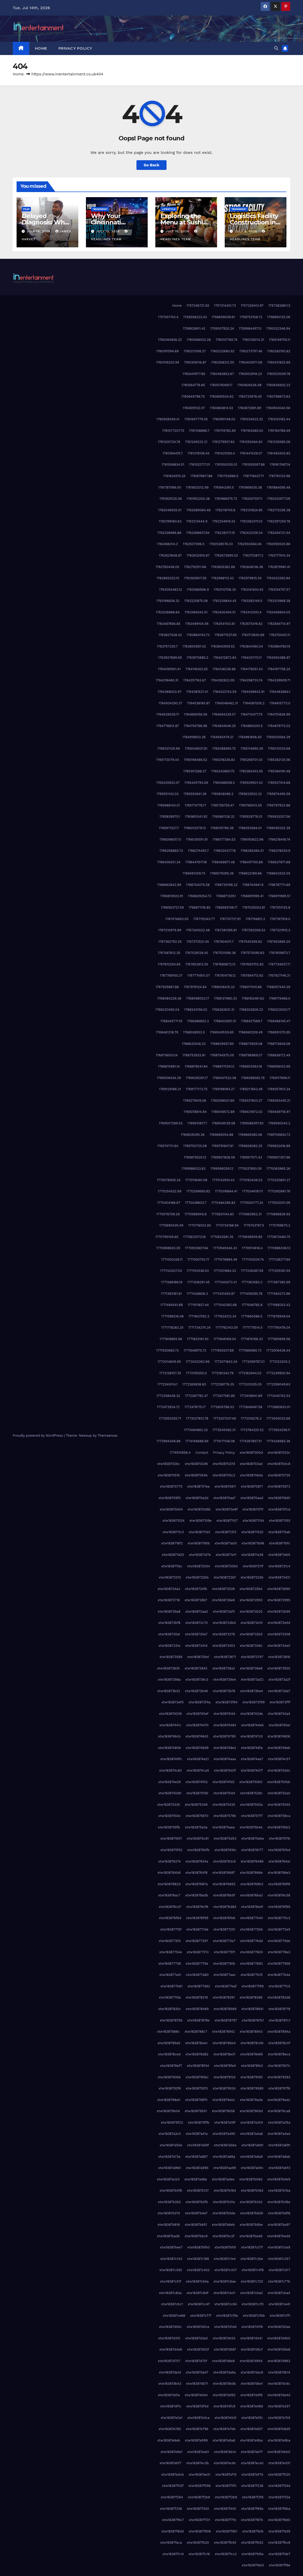 Image resolution: width=303 pixels, height=2576 pixels. What do you see at coordinates (280, 919) in the screenshot?
I see `1767197919.0` at bounding box center [280, 919].